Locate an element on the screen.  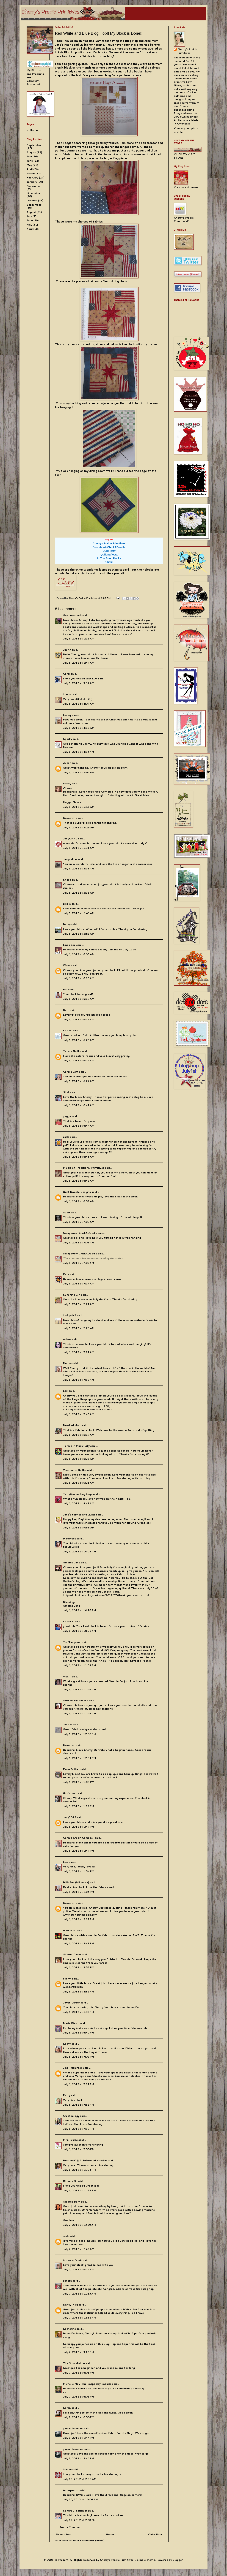
leanne is located at coordinates (67, 2469).